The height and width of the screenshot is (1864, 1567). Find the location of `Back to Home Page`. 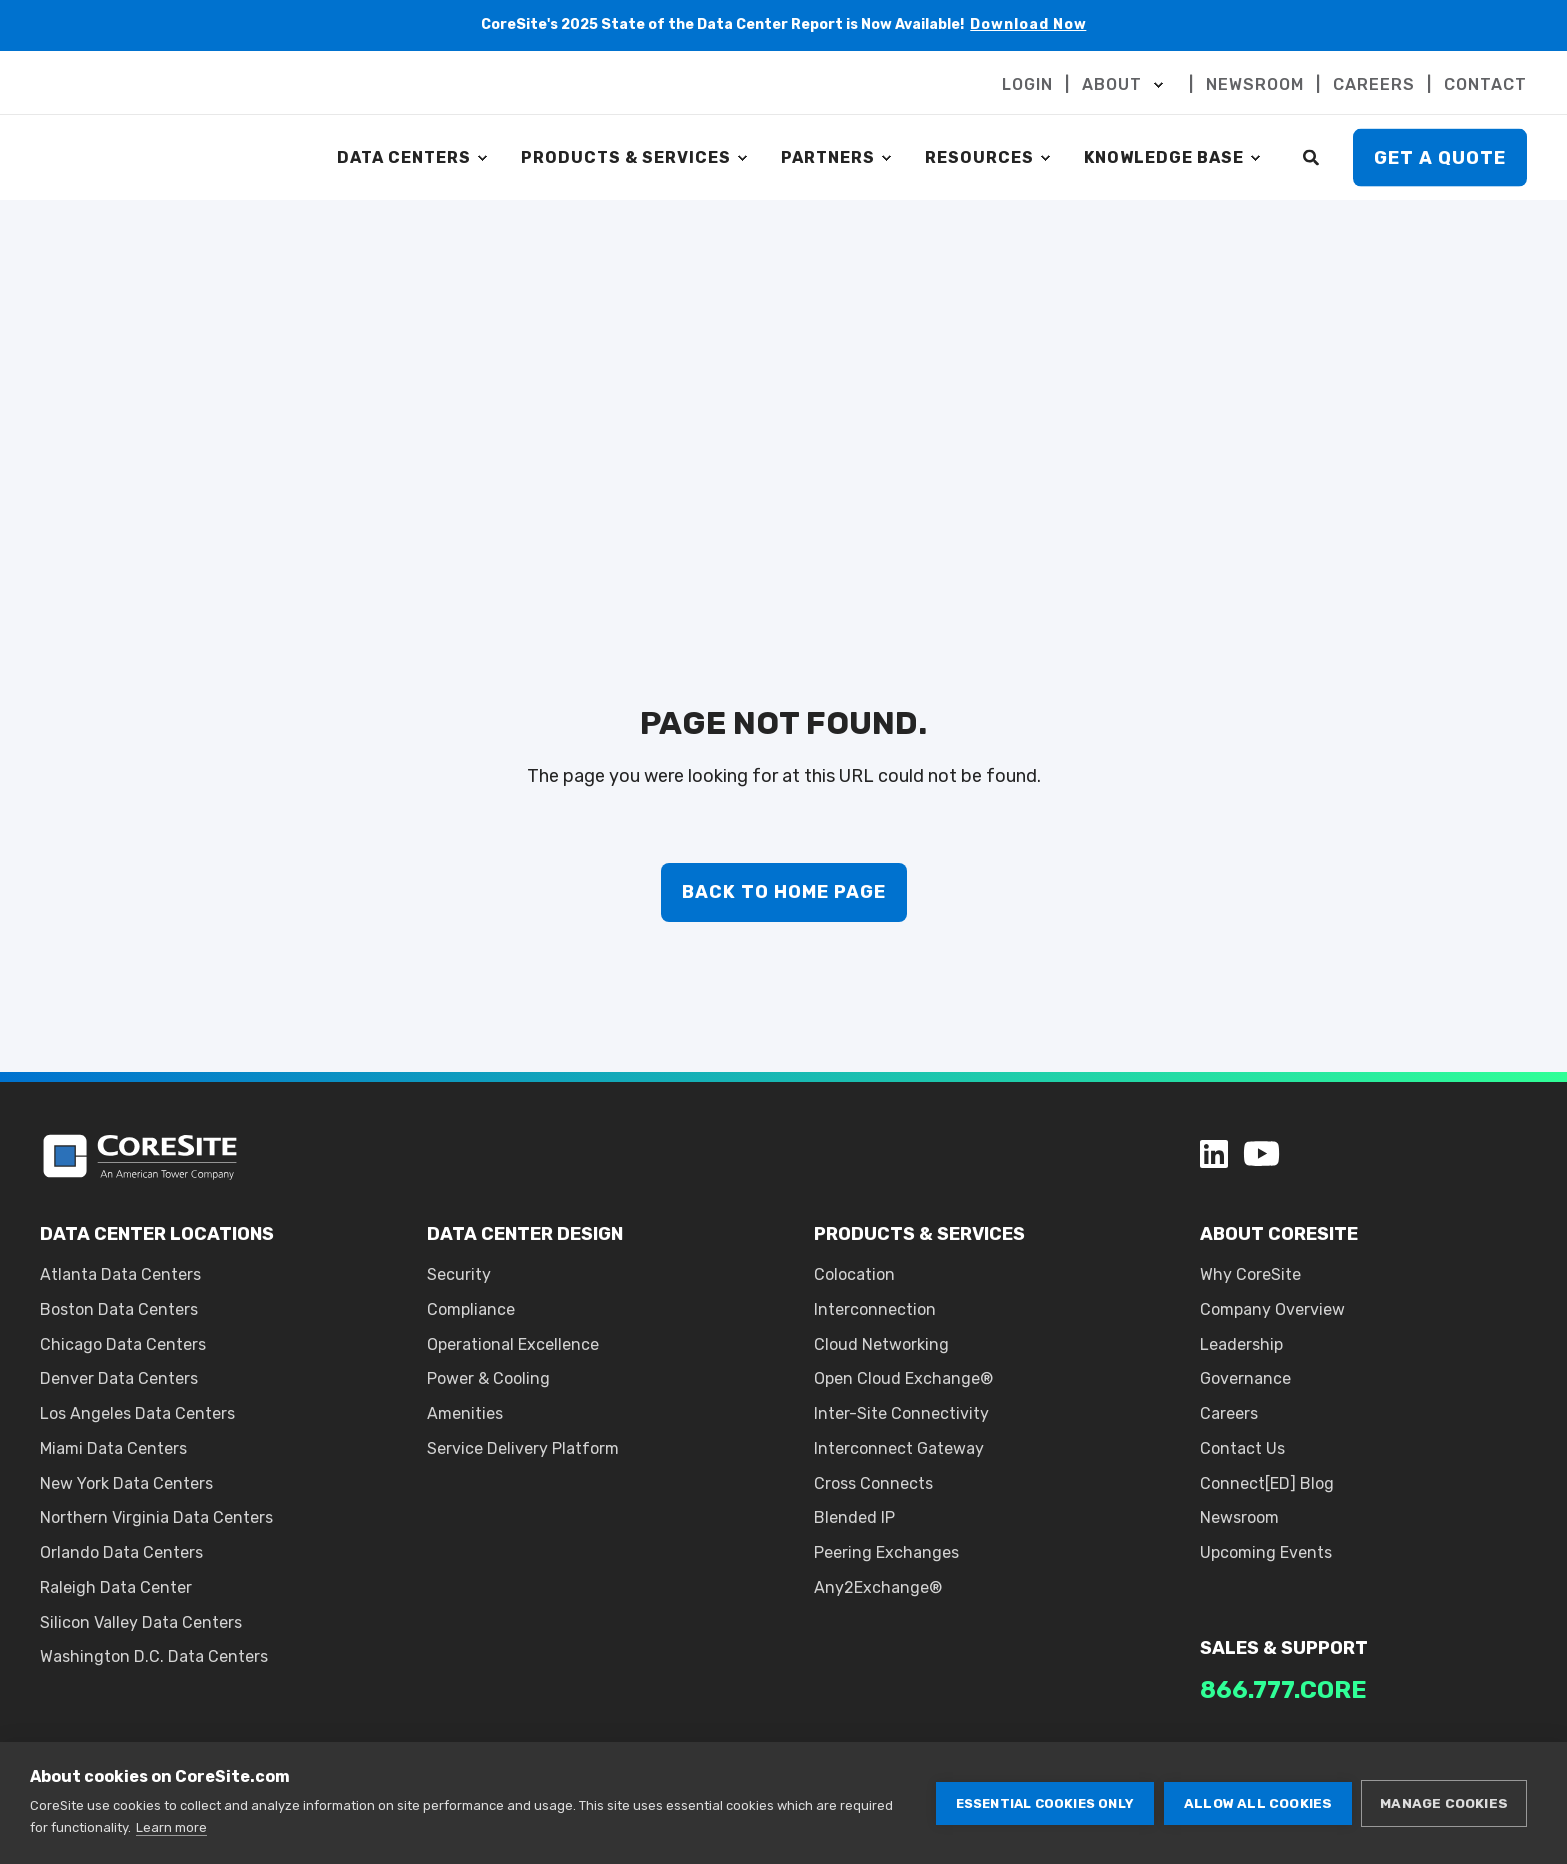

Back to Home Page is located at coordinates (784, 892).